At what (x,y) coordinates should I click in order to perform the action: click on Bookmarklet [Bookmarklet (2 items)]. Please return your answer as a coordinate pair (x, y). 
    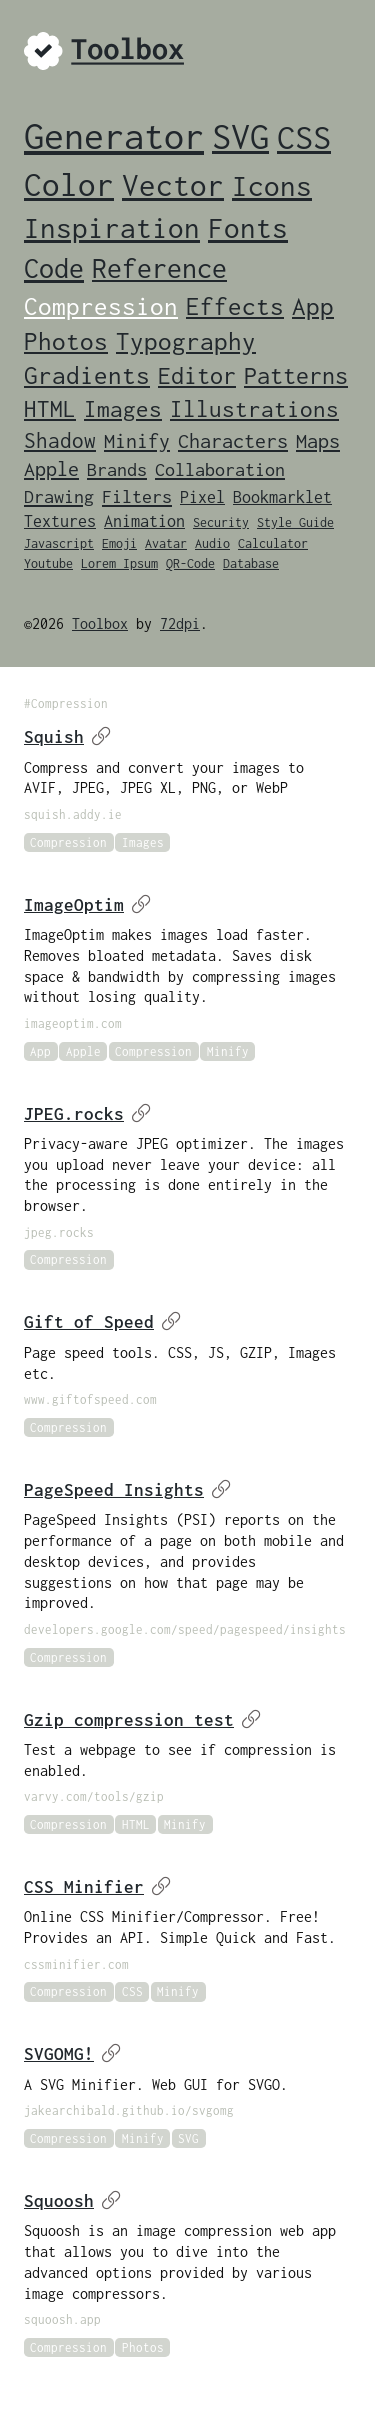
    Looking at the image, I should click on (282, 497).